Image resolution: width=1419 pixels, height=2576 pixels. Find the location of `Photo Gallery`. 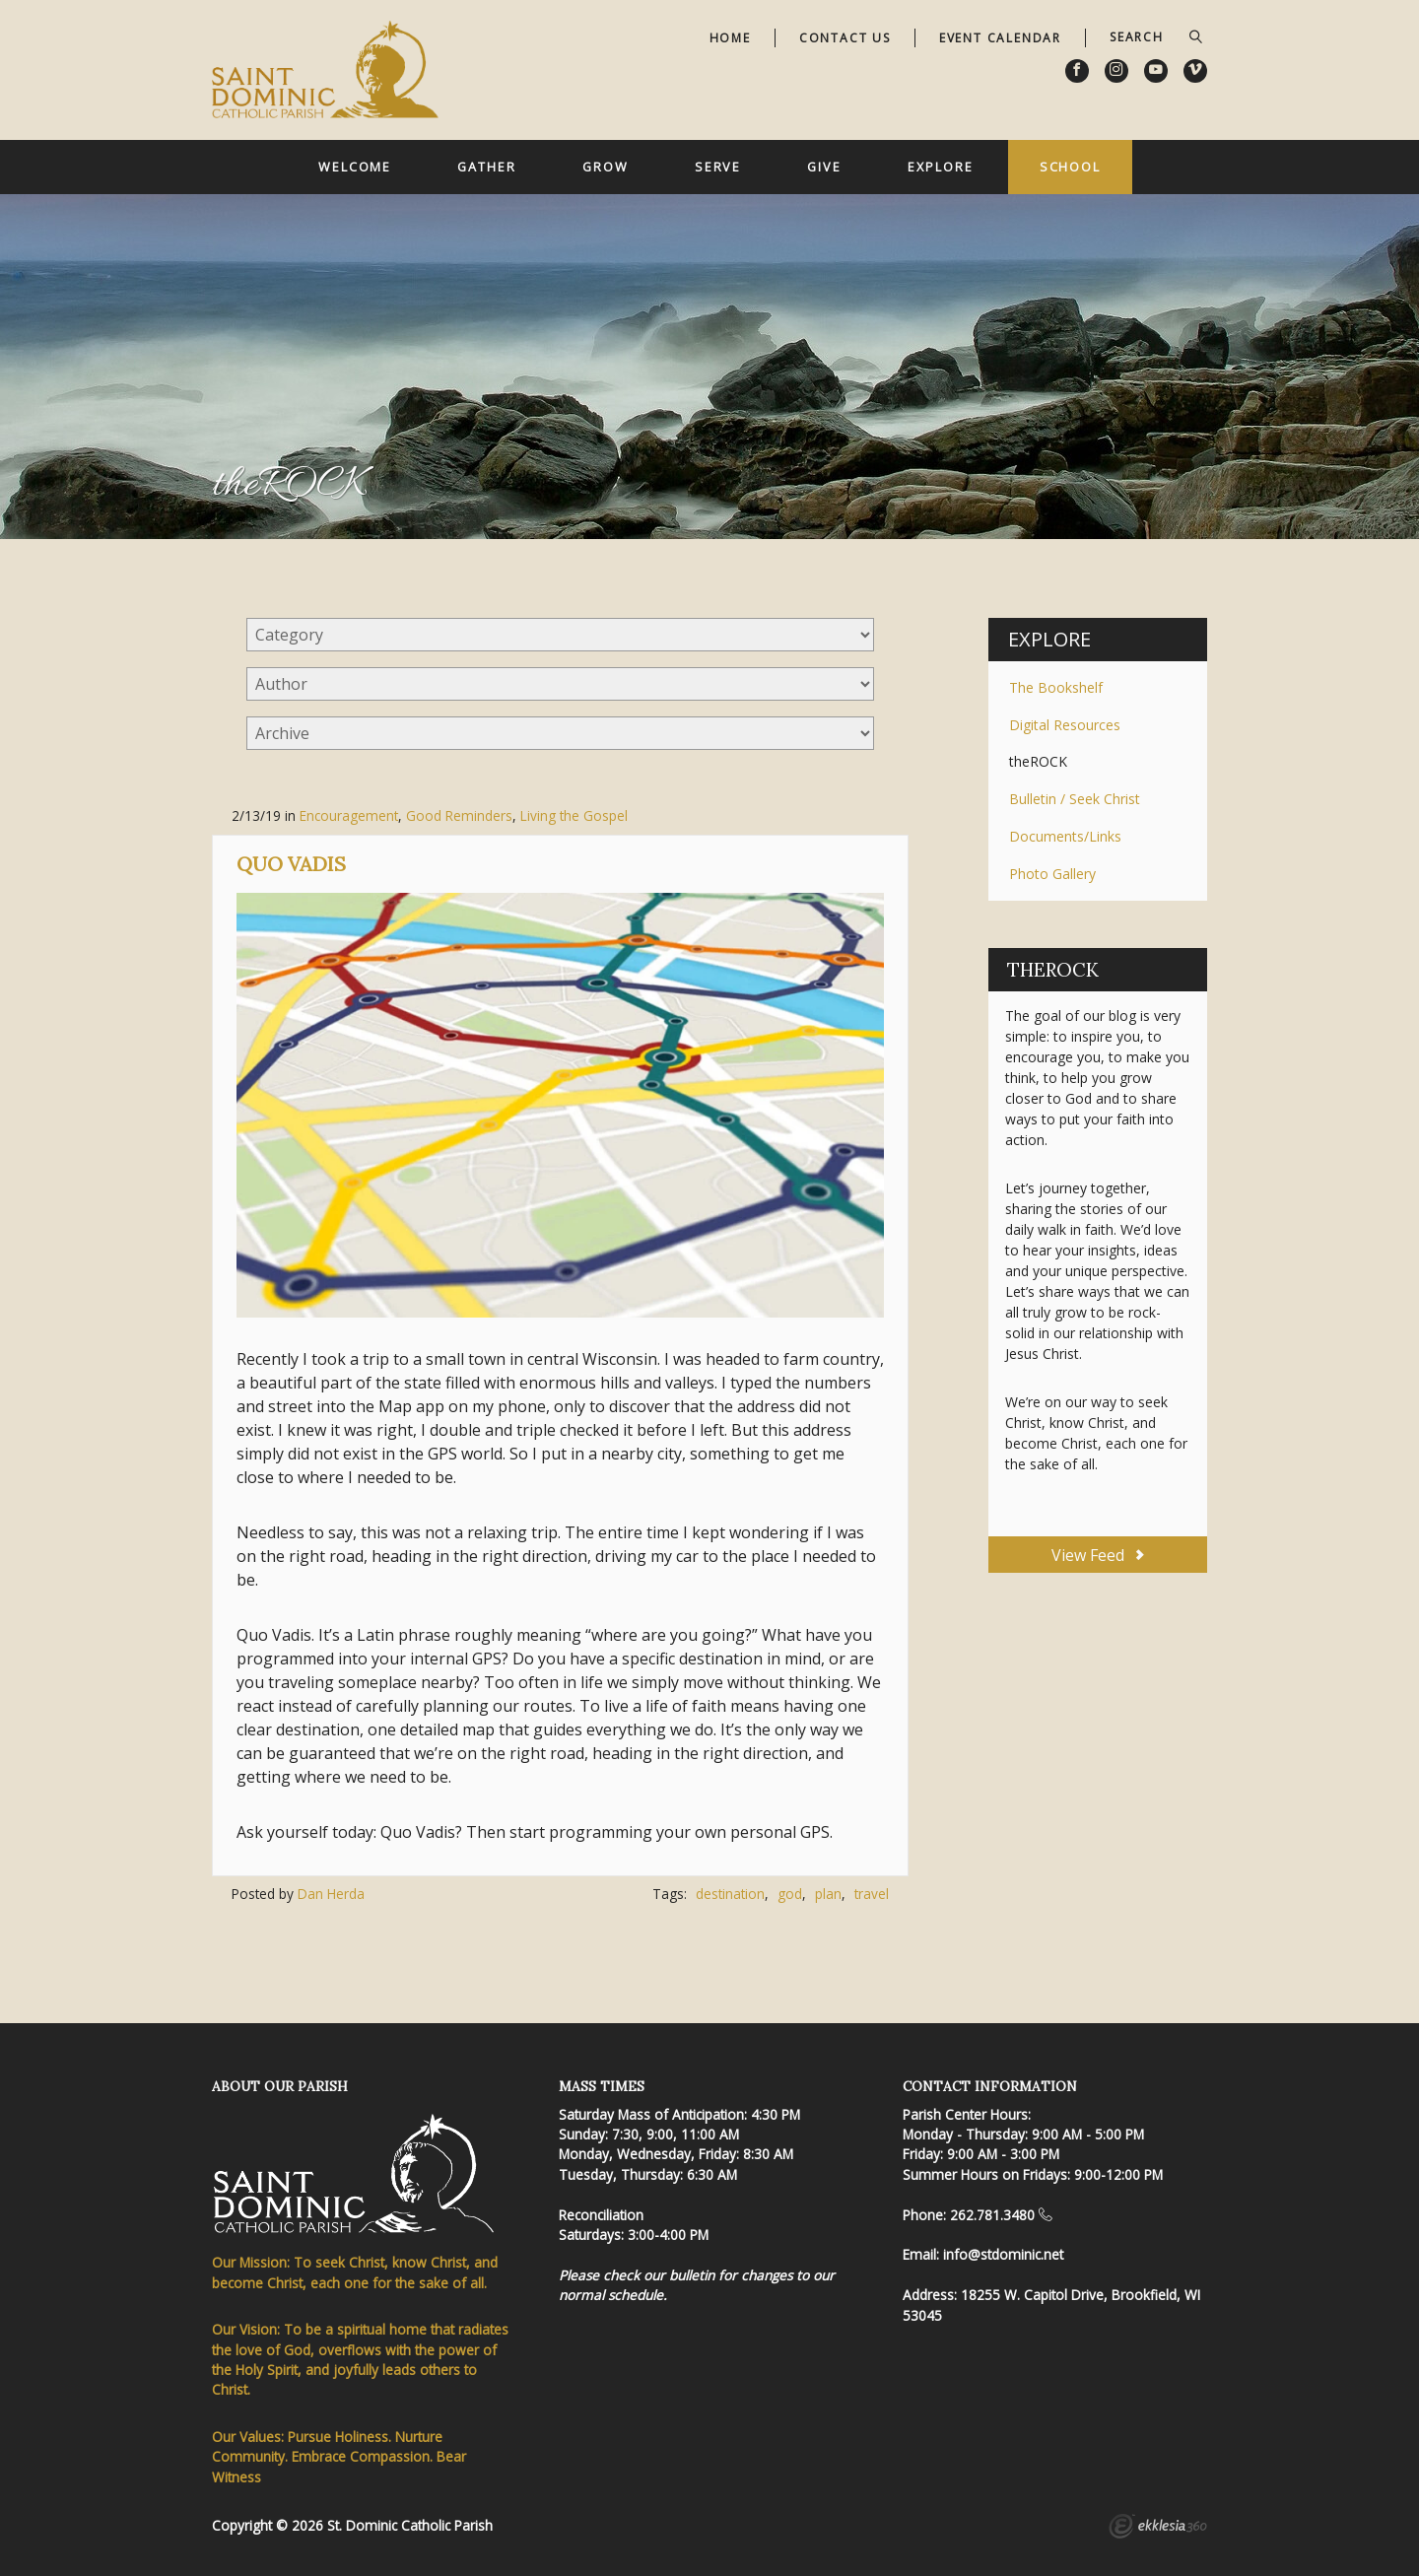

Photo Gallery is located at coordinates (1052, 873).